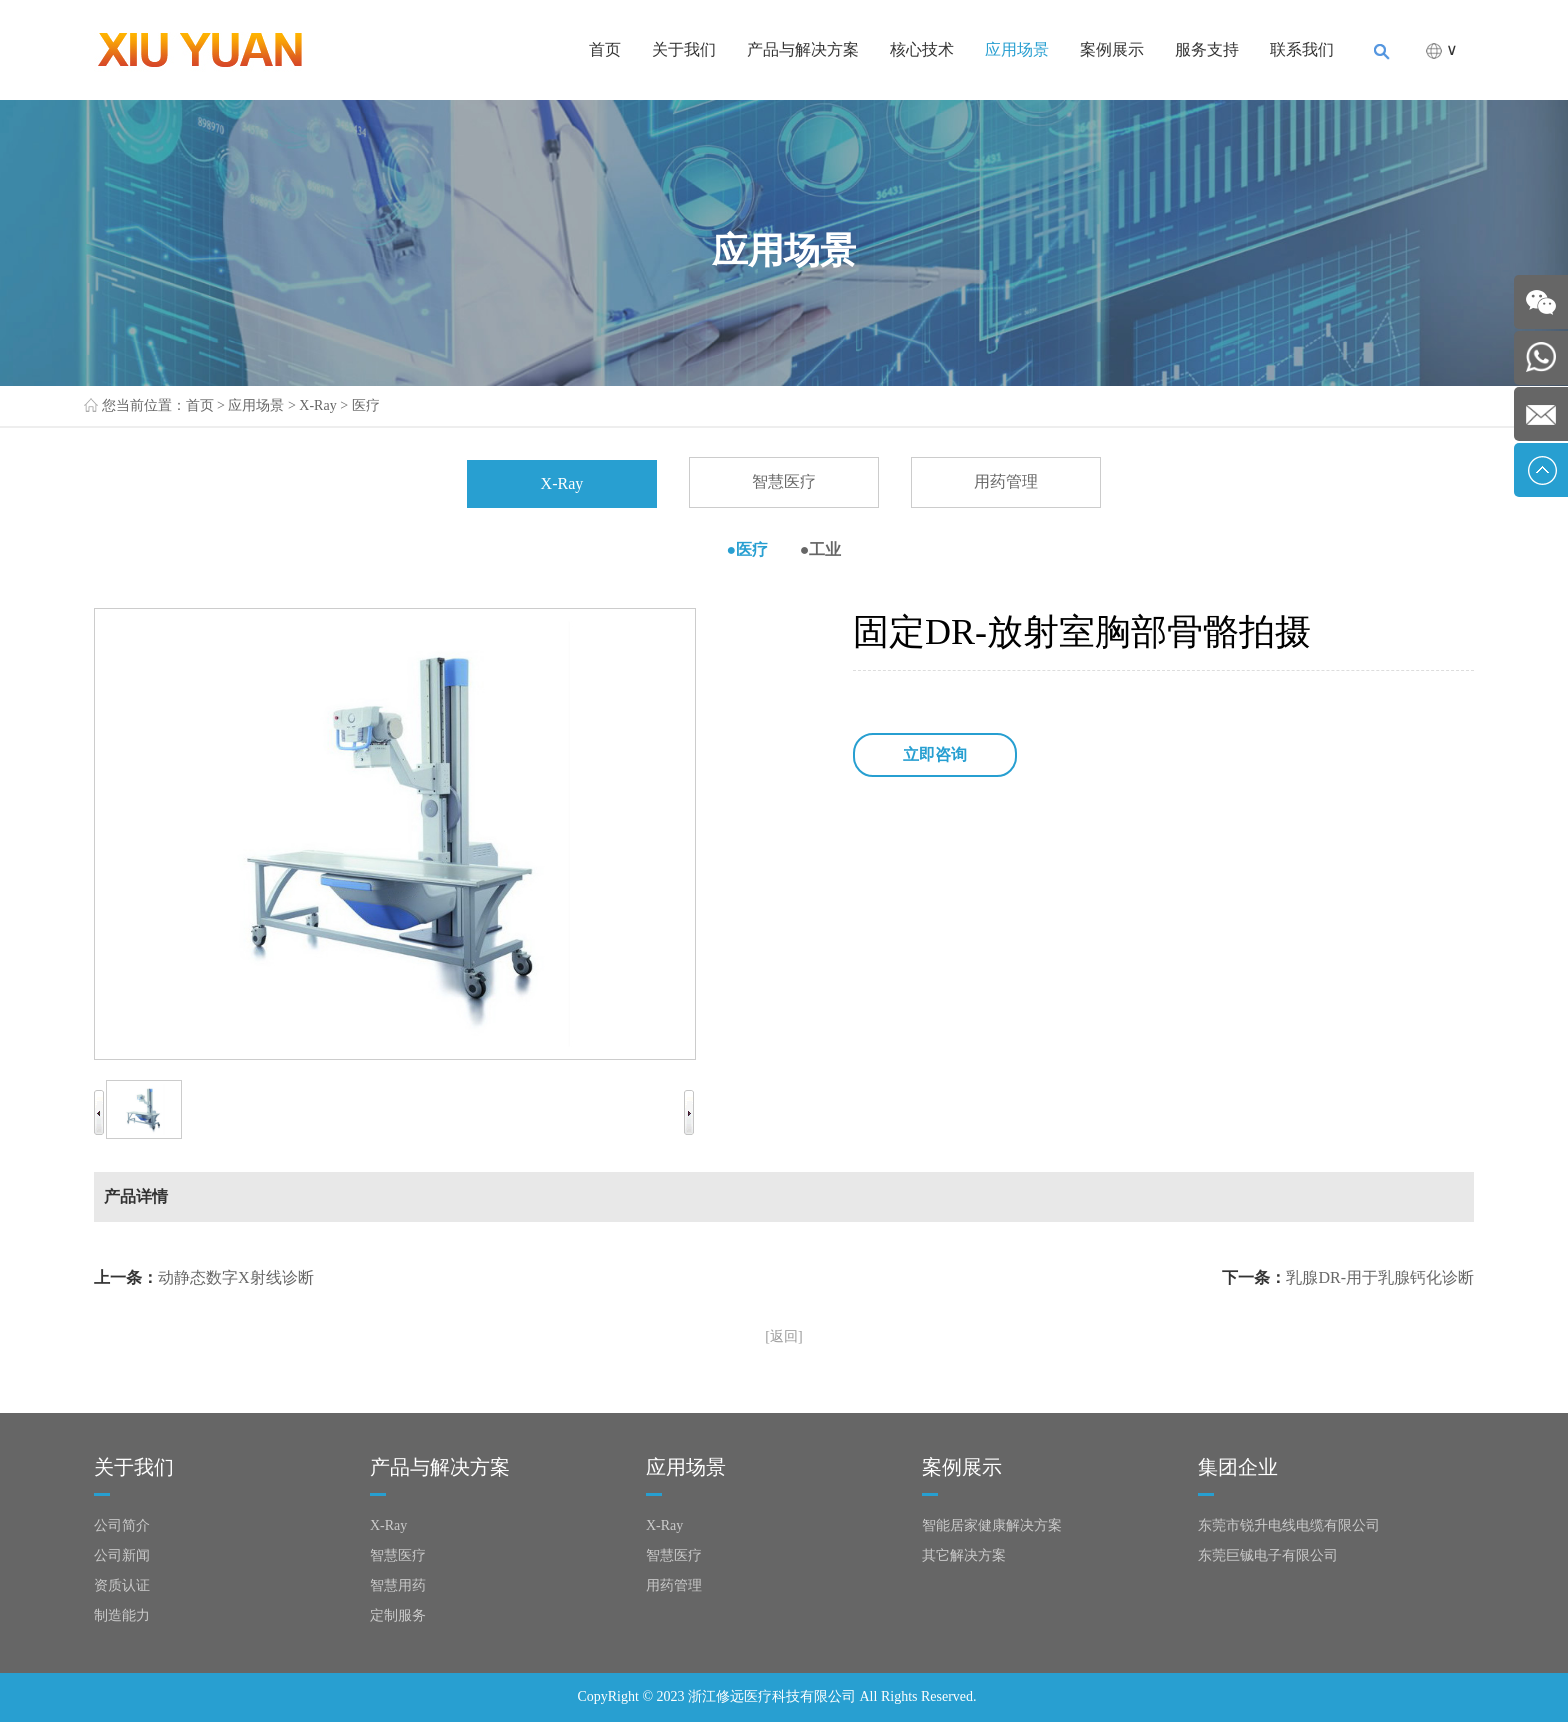  What do you see at coordinates (1017, 49) in the screenshot?
I see `应用场景` at bounding box center [1017, 49].